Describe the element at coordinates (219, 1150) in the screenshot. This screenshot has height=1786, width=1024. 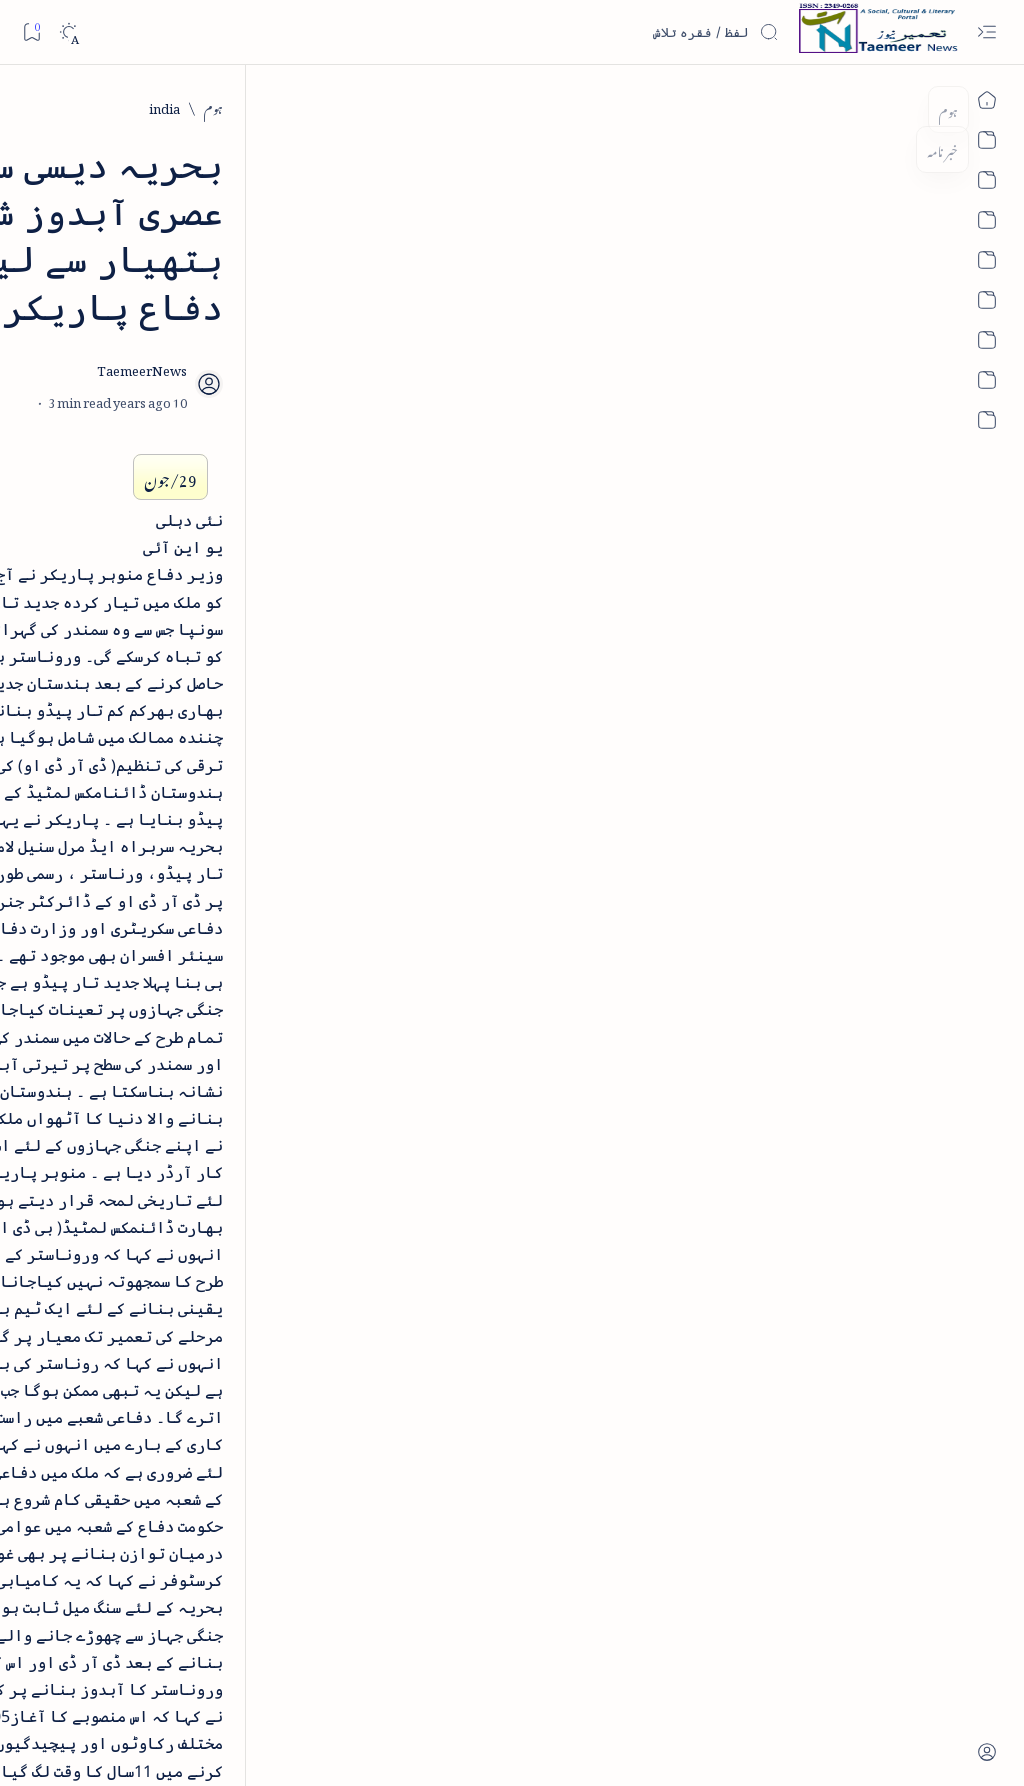
I see `[arab-muslim]` at that location.